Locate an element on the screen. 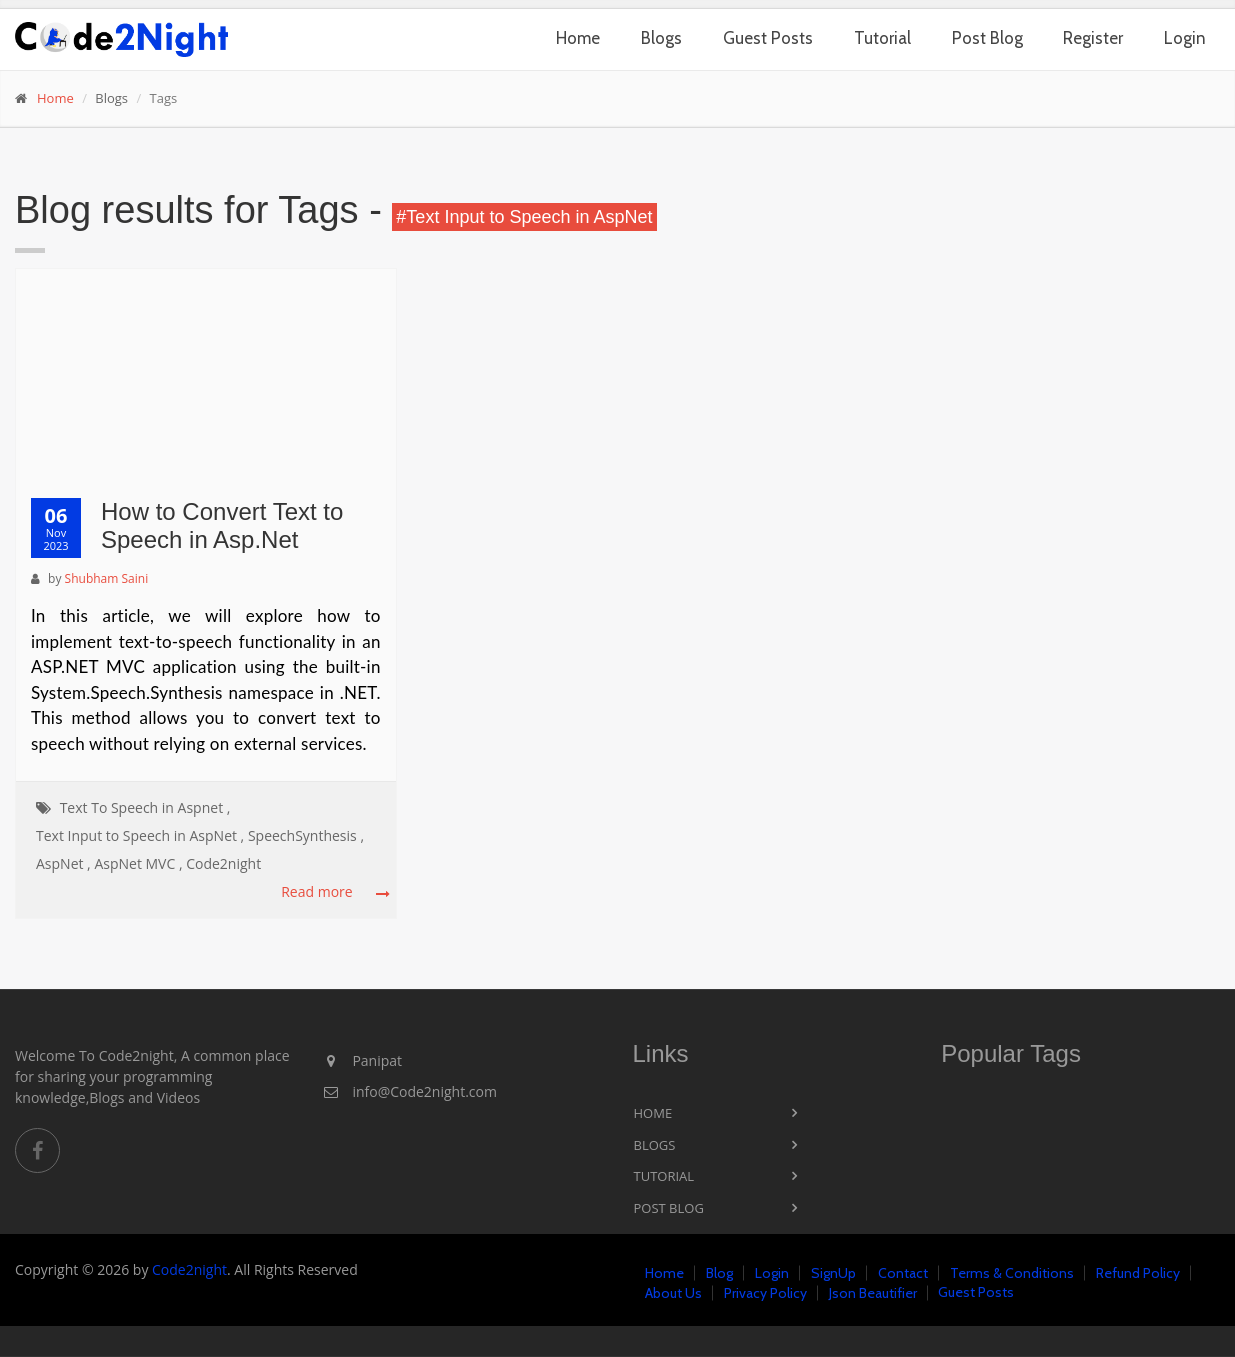  Register is located at coordinates (1093, 38).